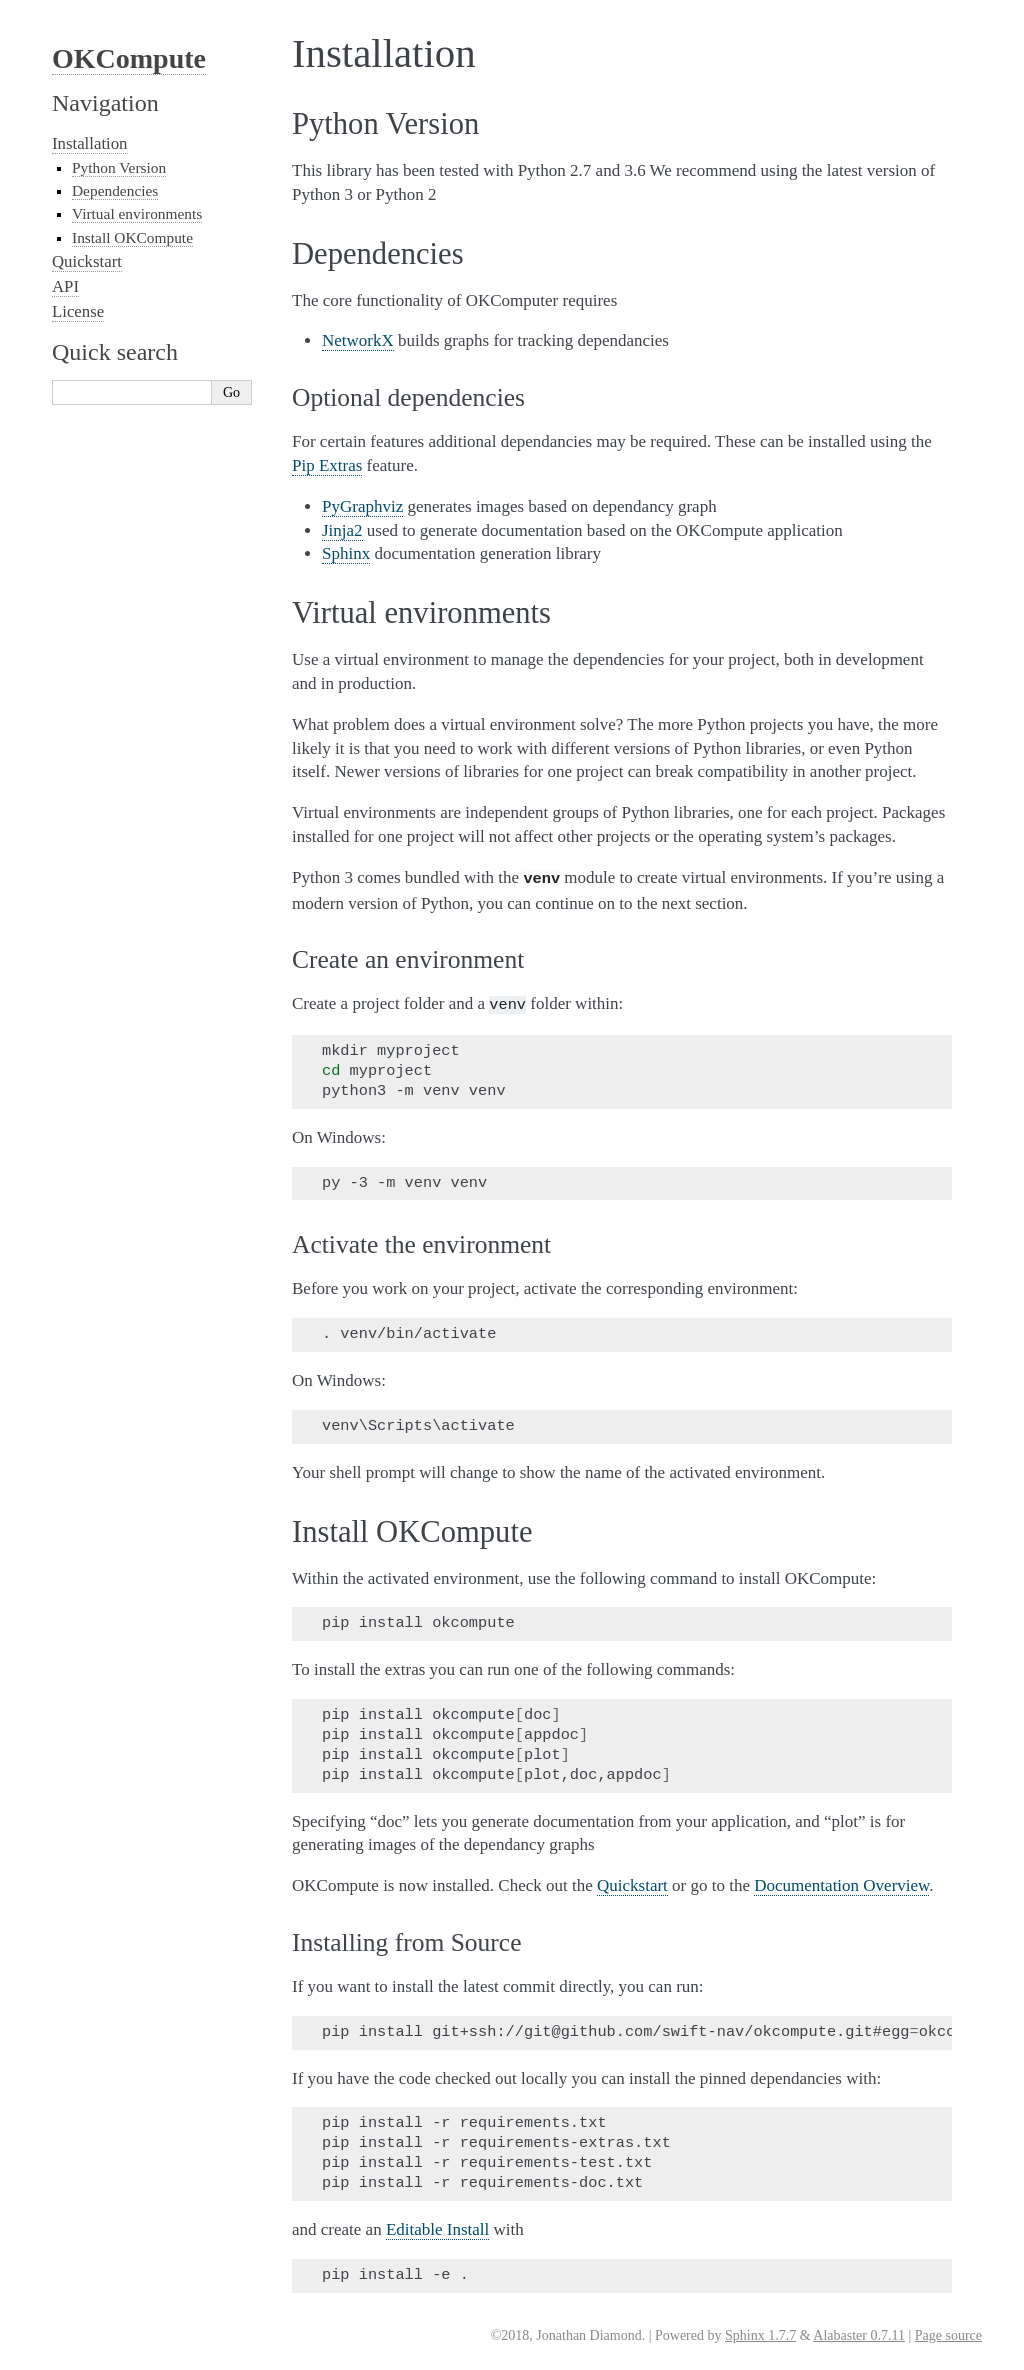 This screenshot has width=1024, height=2370. What do you see at coordinates (90, 143) in the screenshot?
I see `Installation` at bounding box center [90, 143].